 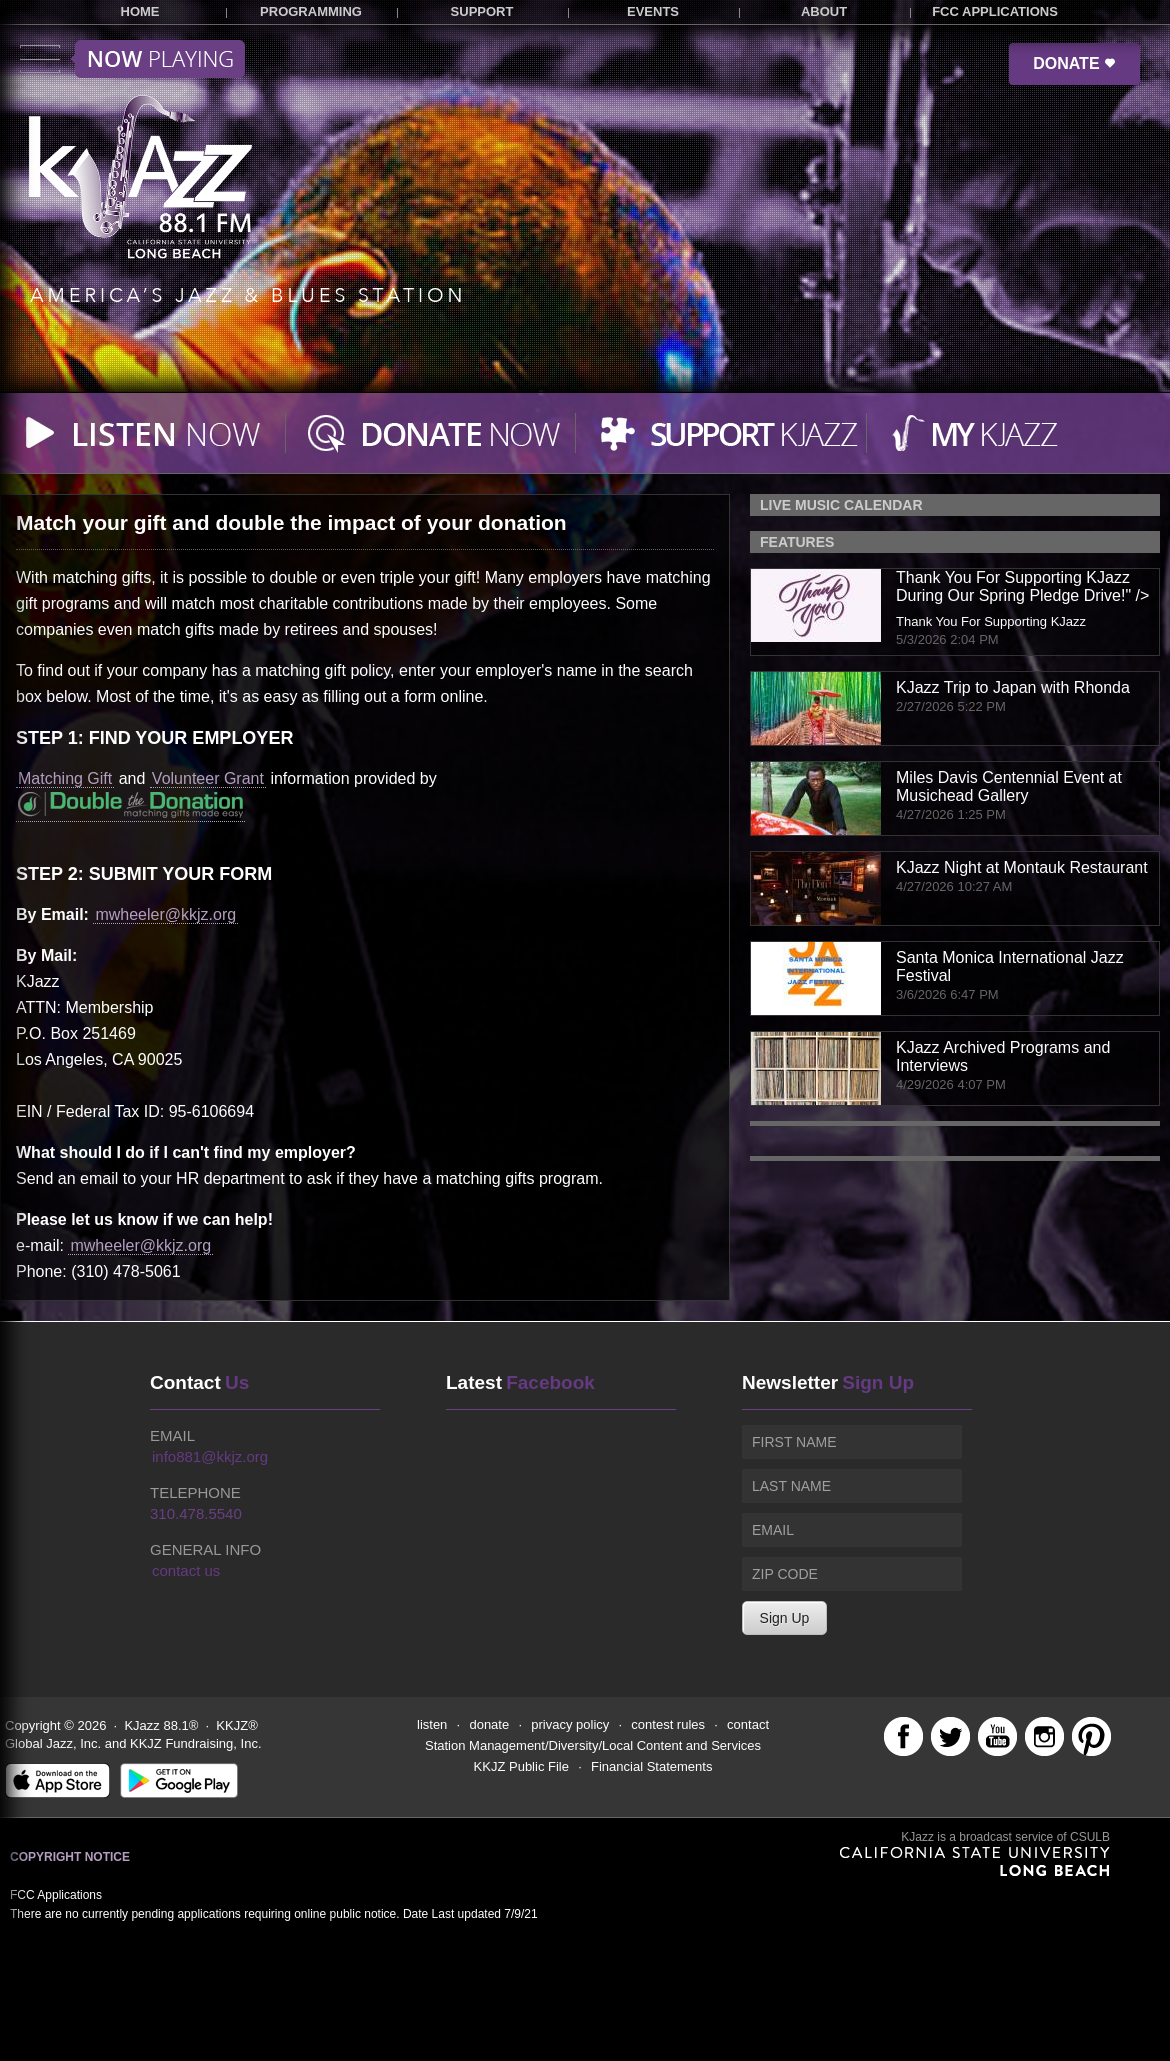 I want to click on Volunteer Grant, so click(x=208, y=778).